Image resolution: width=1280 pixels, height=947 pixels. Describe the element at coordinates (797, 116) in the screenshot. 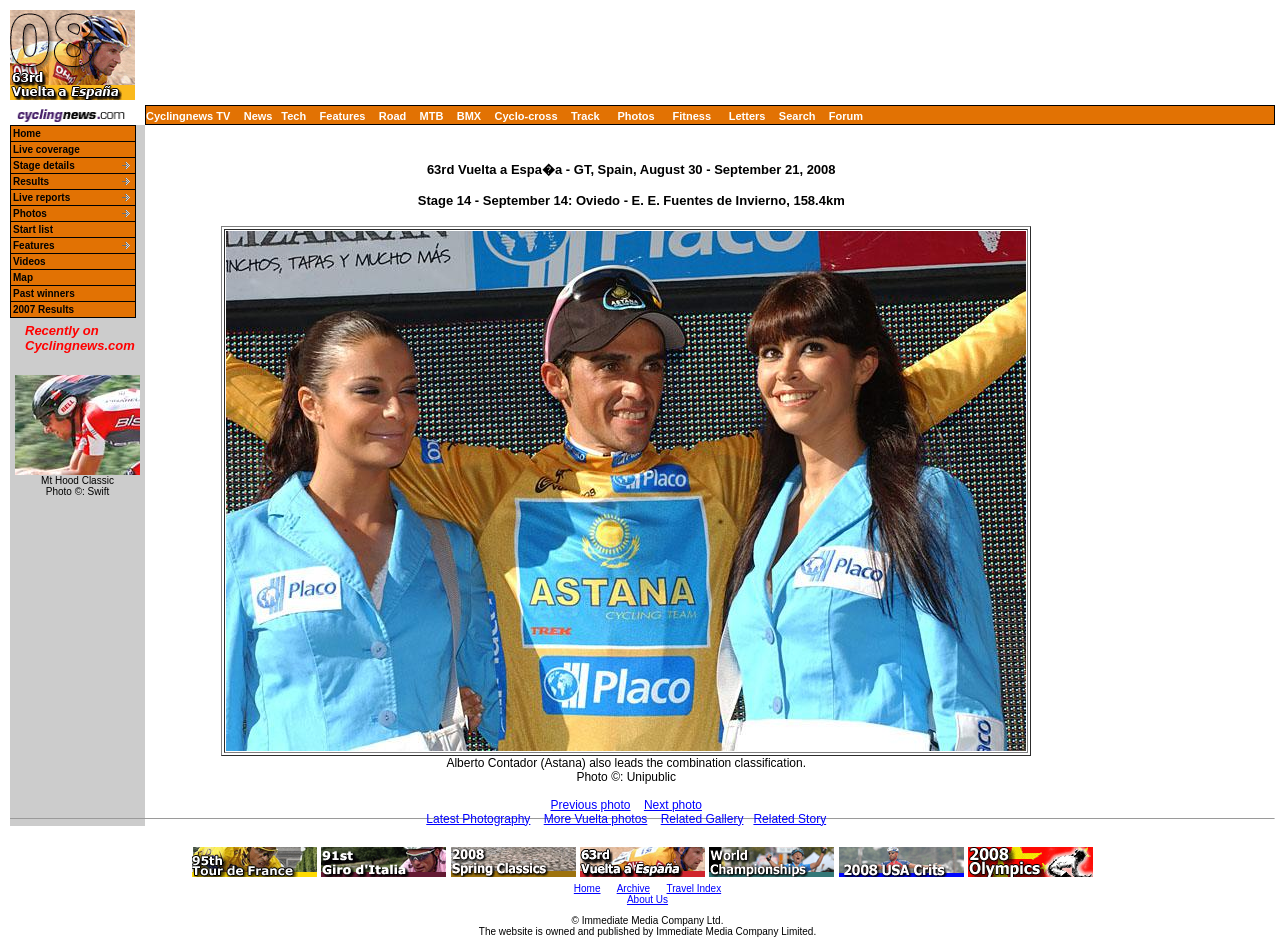

I see `Search` at that location.